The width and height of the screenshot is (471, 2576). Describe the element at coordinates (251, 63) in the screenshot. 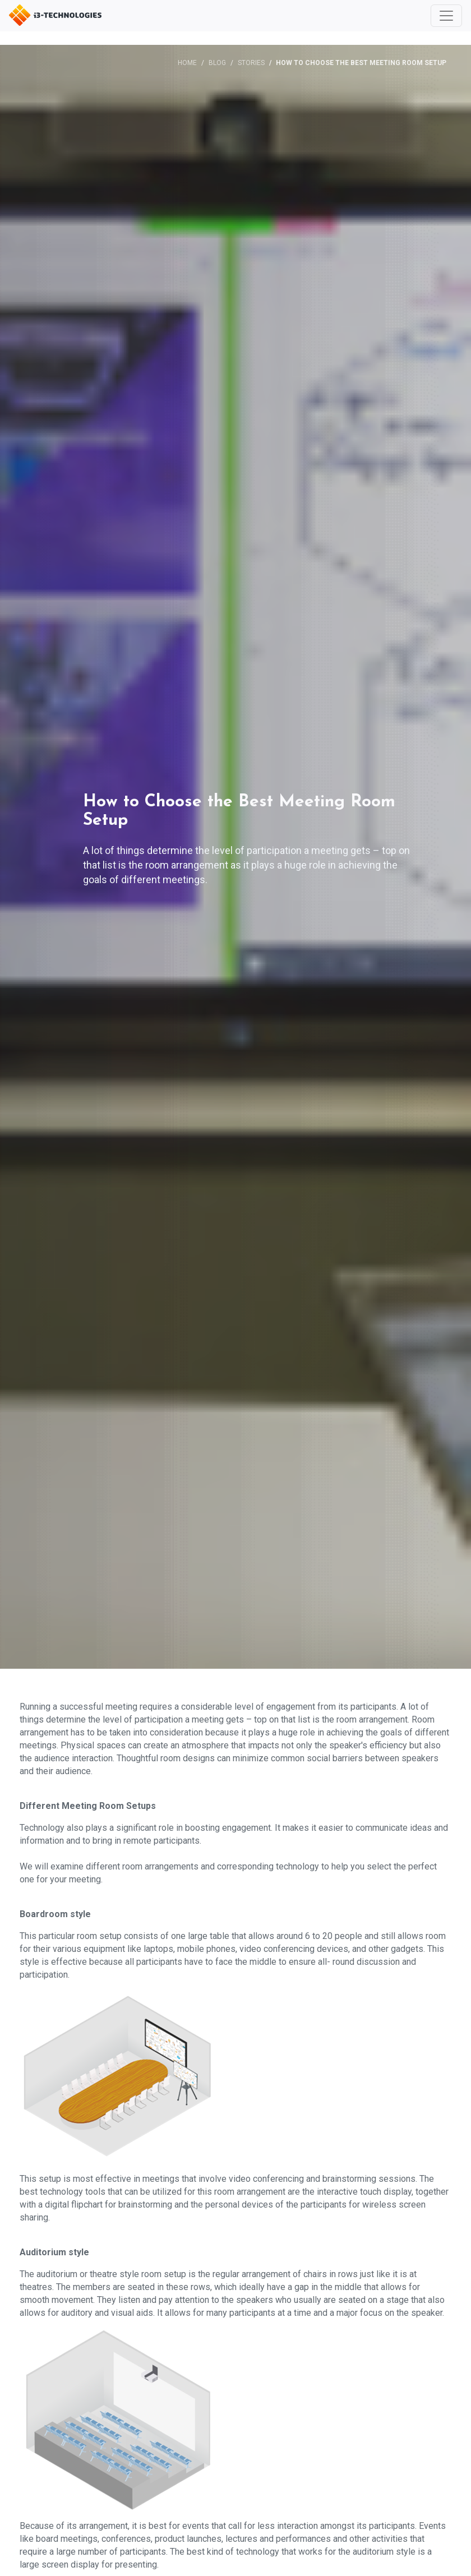

I see `Stories` at that location.